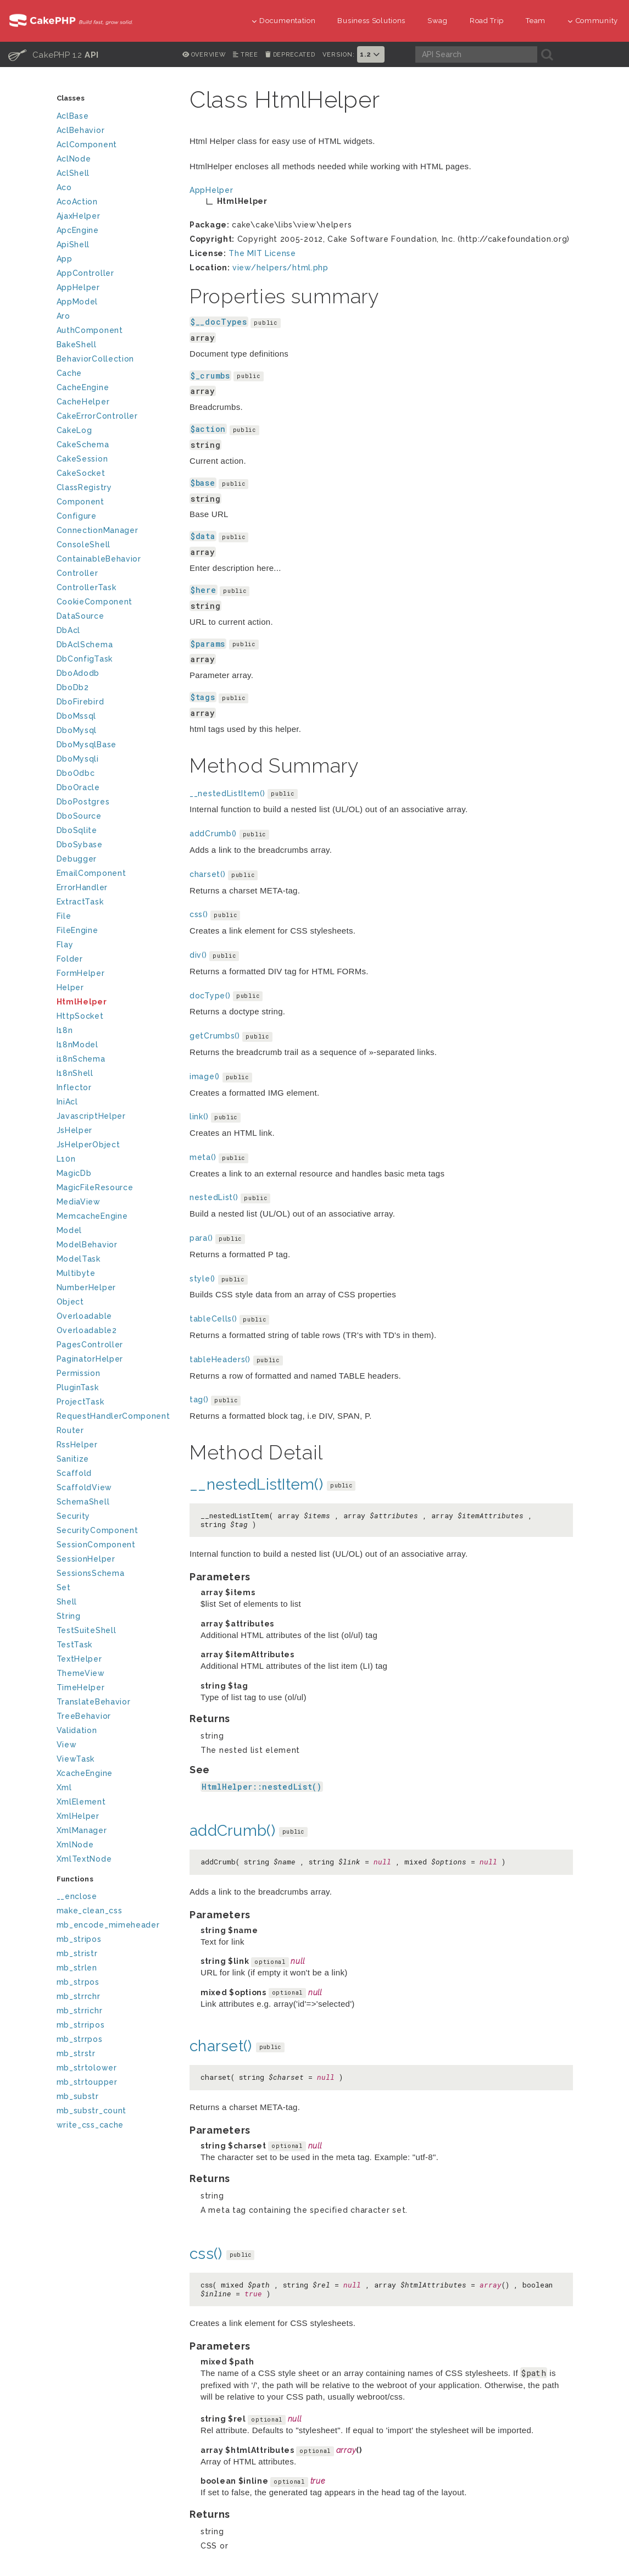  What do you see at coordinates (90, 2124) in the screenshot?
I see `write_css_cache` at bounding box center [90, 2124].